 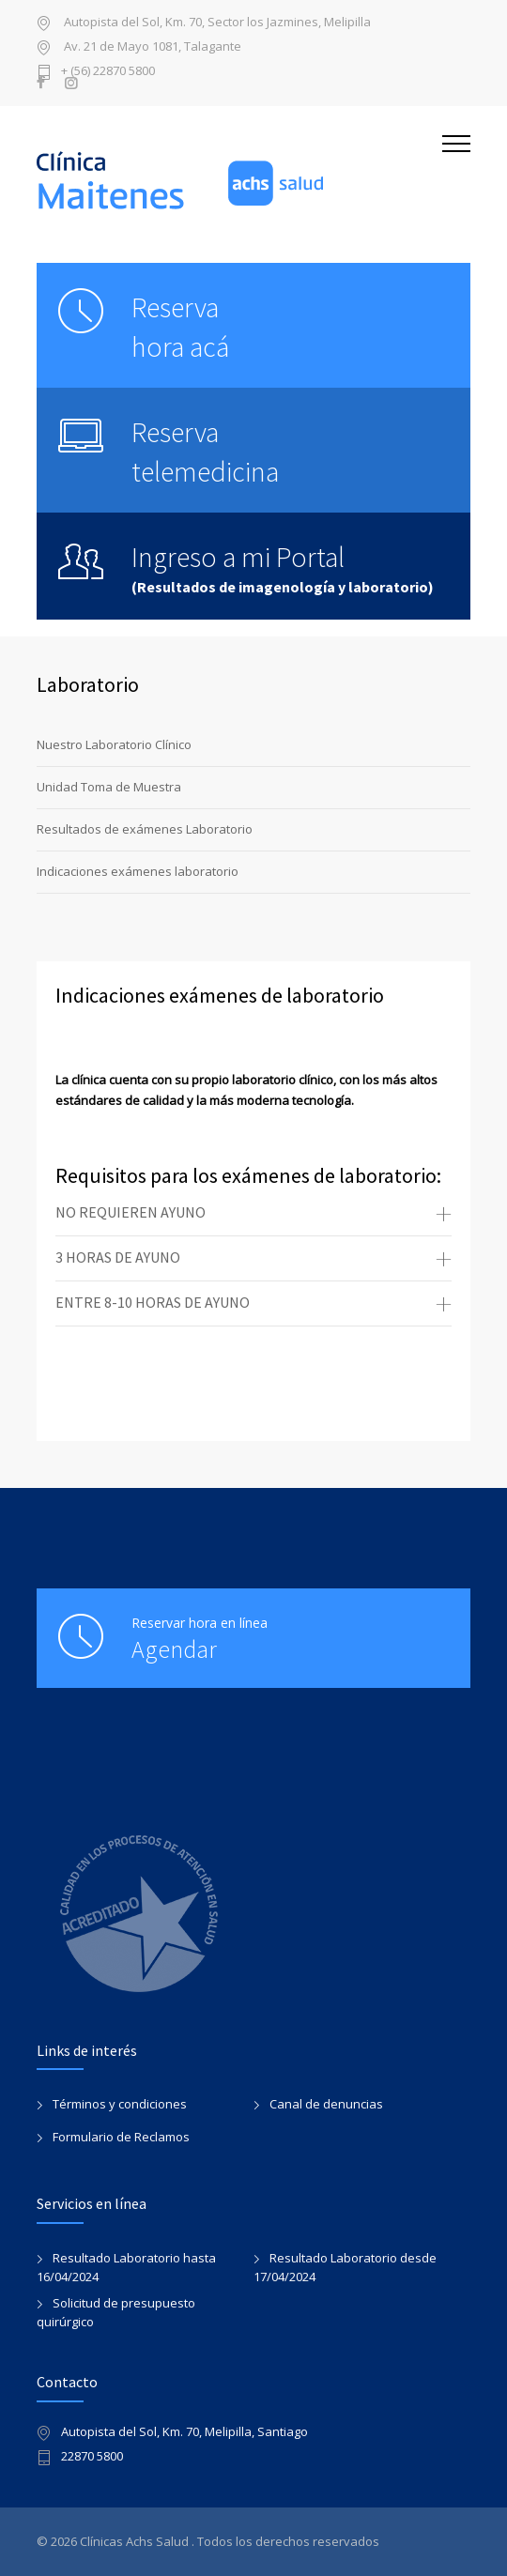 I want to click on Canal de denuncias, so click(x=326, y=2103).